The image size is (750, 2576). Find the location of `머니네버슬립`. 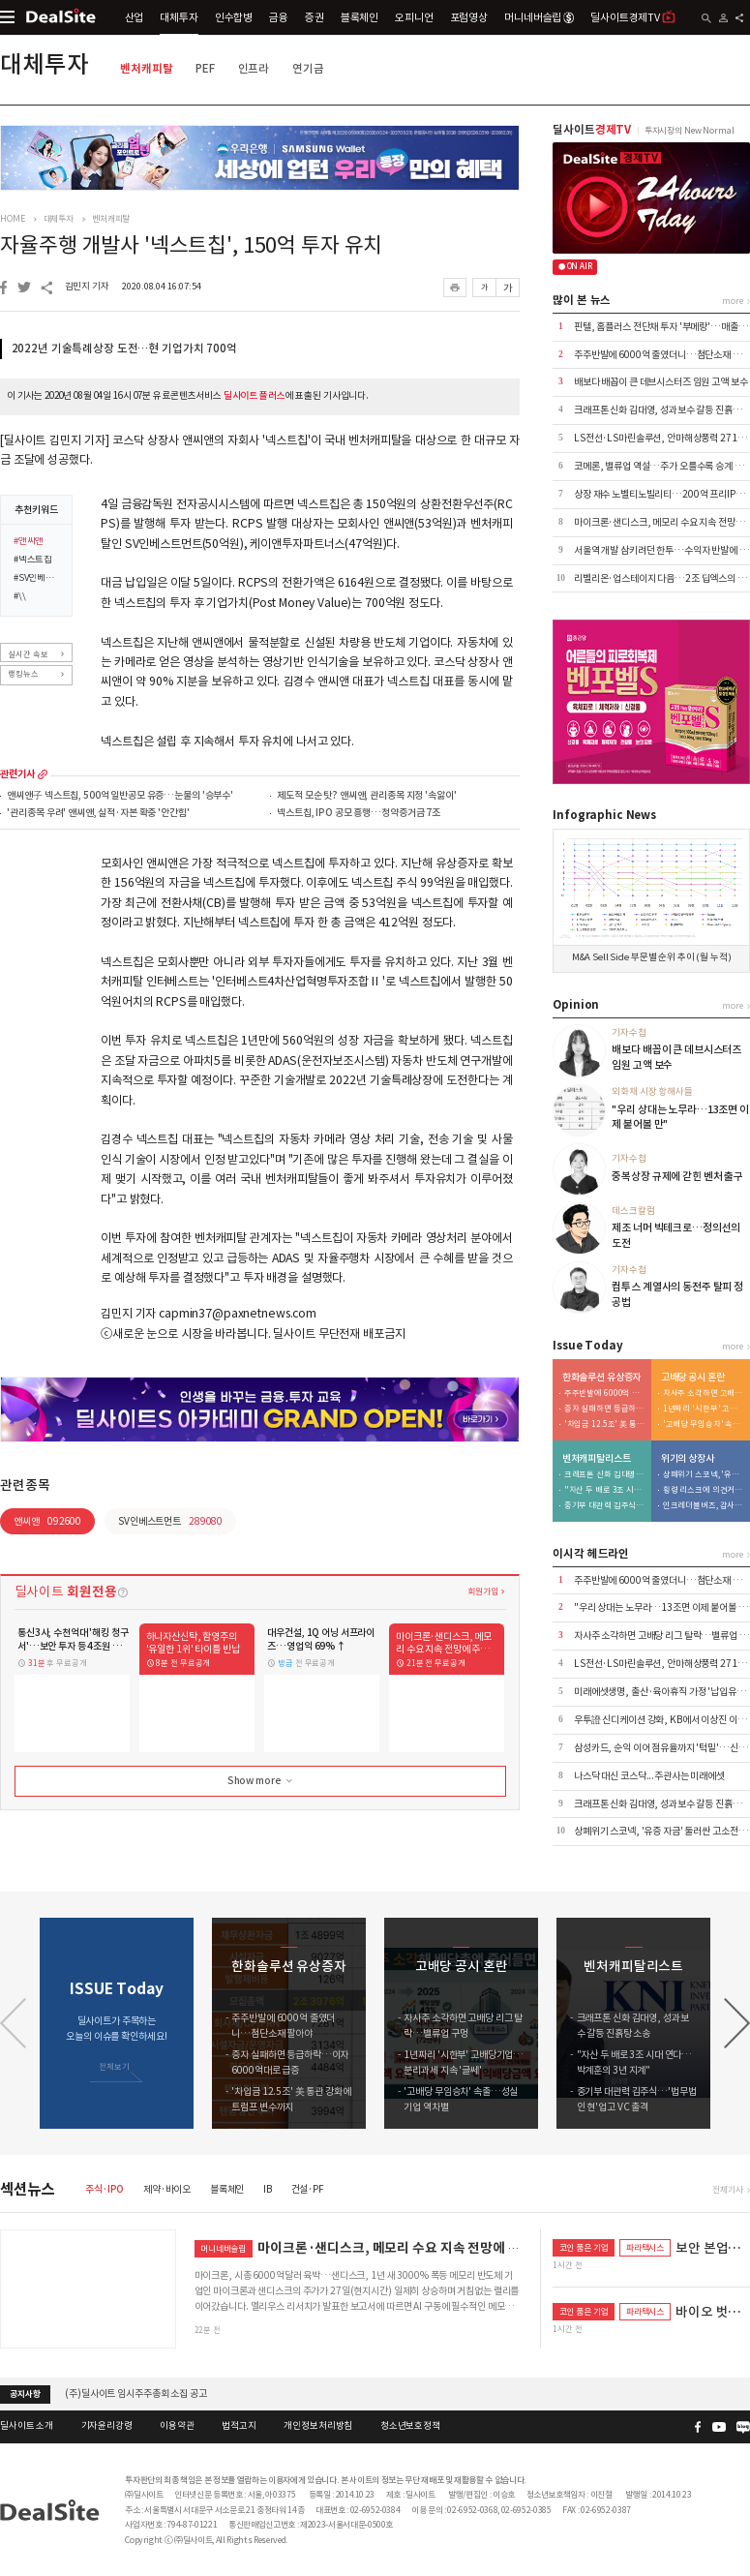

머니네버슬립 is located at coordinates (539, 17).